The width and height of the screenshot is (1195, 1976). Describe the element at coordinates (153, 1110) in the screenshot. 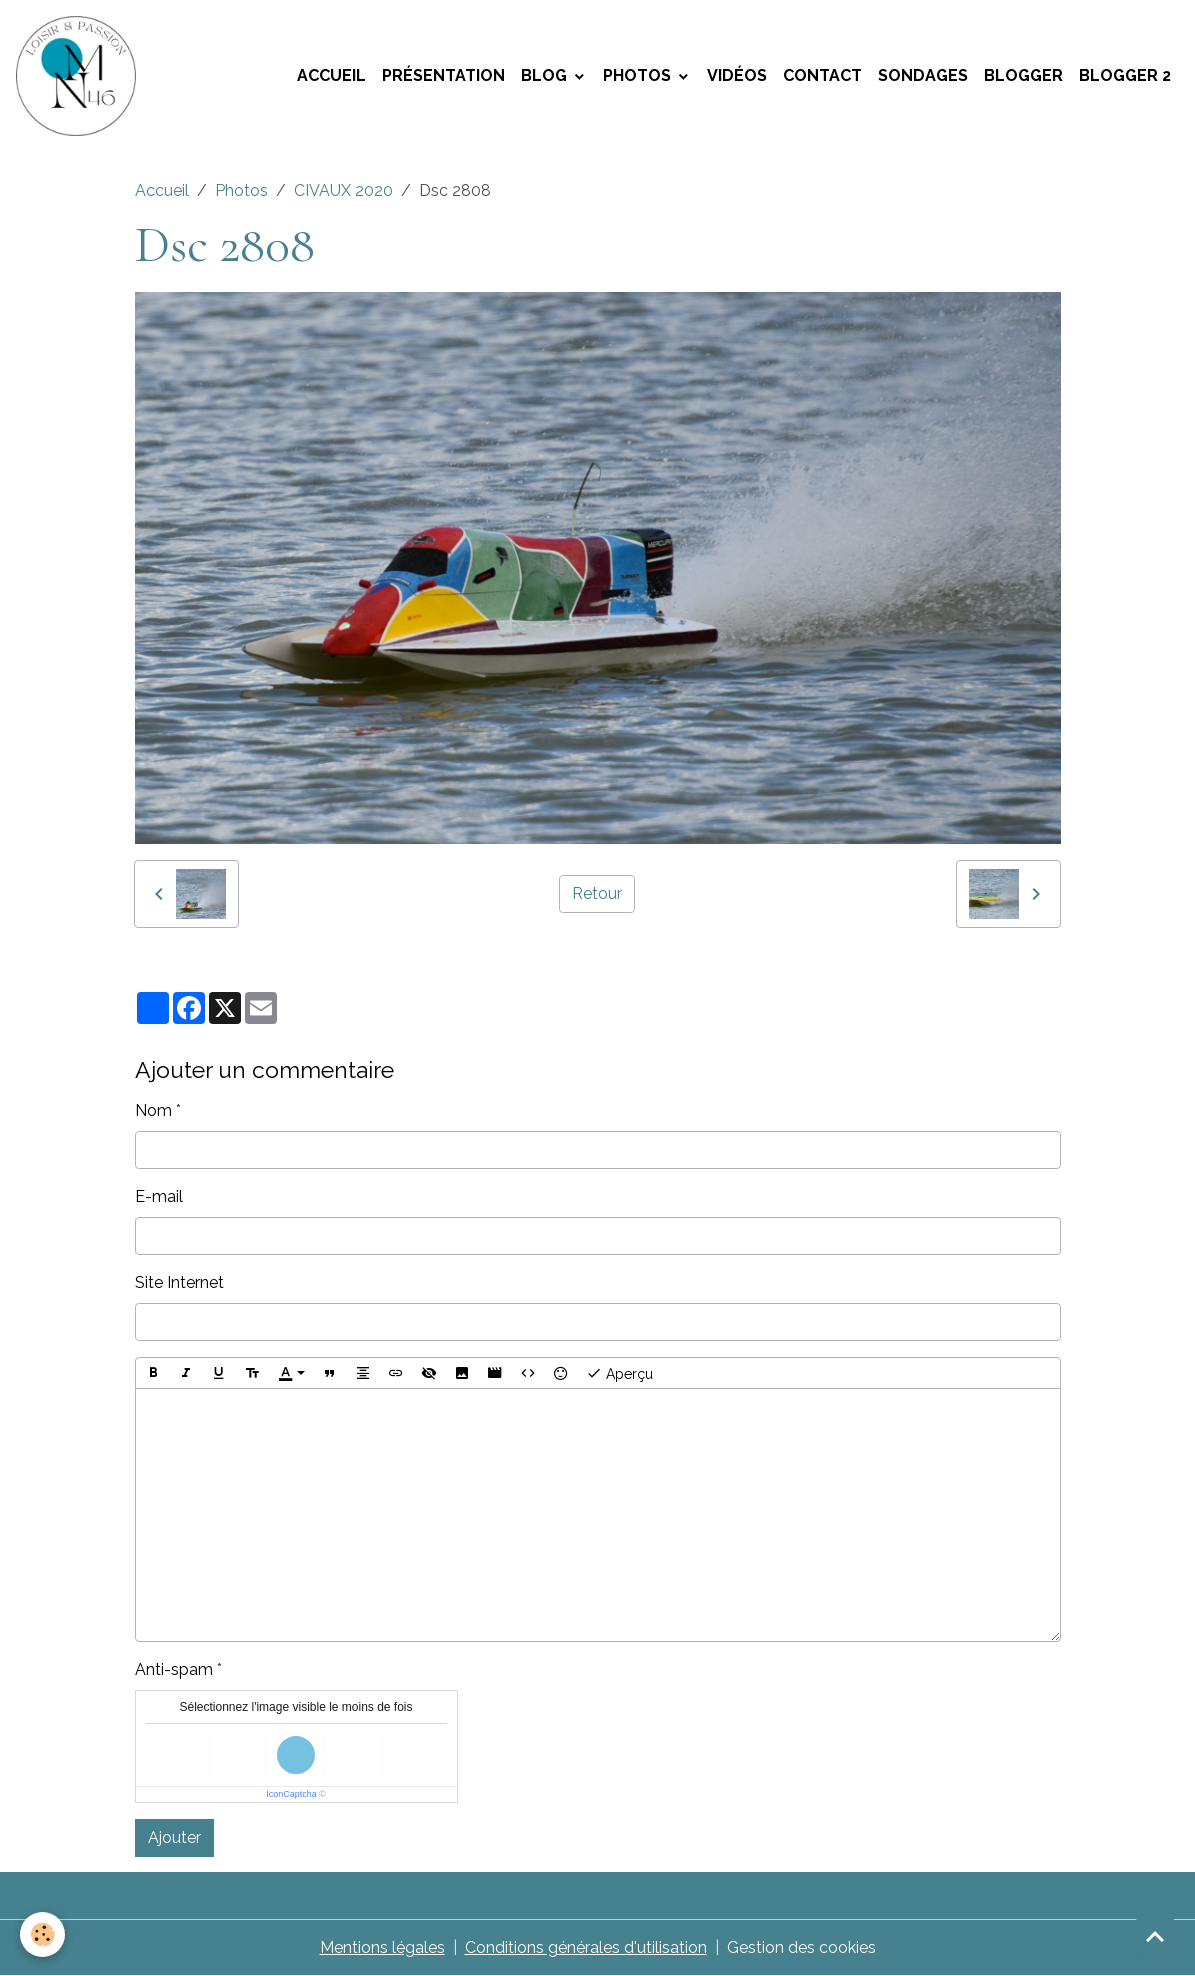

I see `Nom` at that location.